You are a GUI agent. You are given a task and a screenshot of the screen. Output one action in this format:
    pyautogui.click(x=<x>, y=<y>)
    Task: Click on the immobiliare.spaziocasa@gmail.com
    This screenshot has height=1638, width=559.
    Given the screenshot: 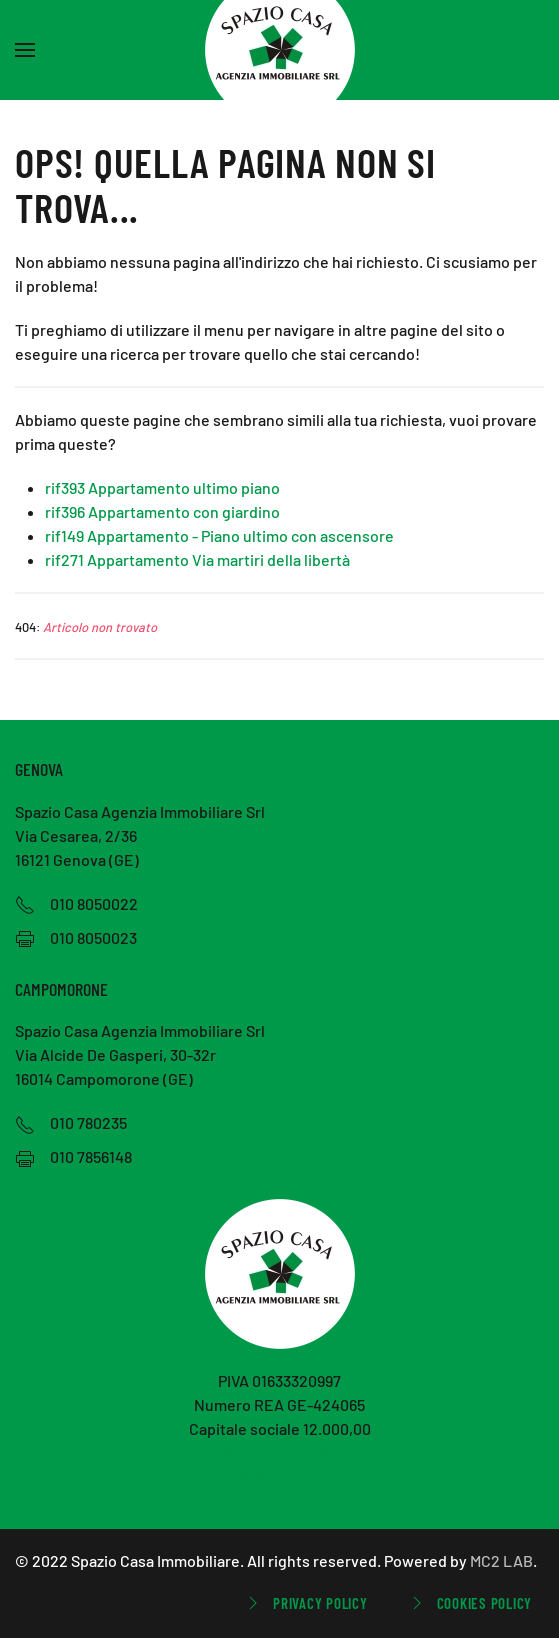 What is the action you would take?
    pyautogui.click(x=279, y=1452)
    